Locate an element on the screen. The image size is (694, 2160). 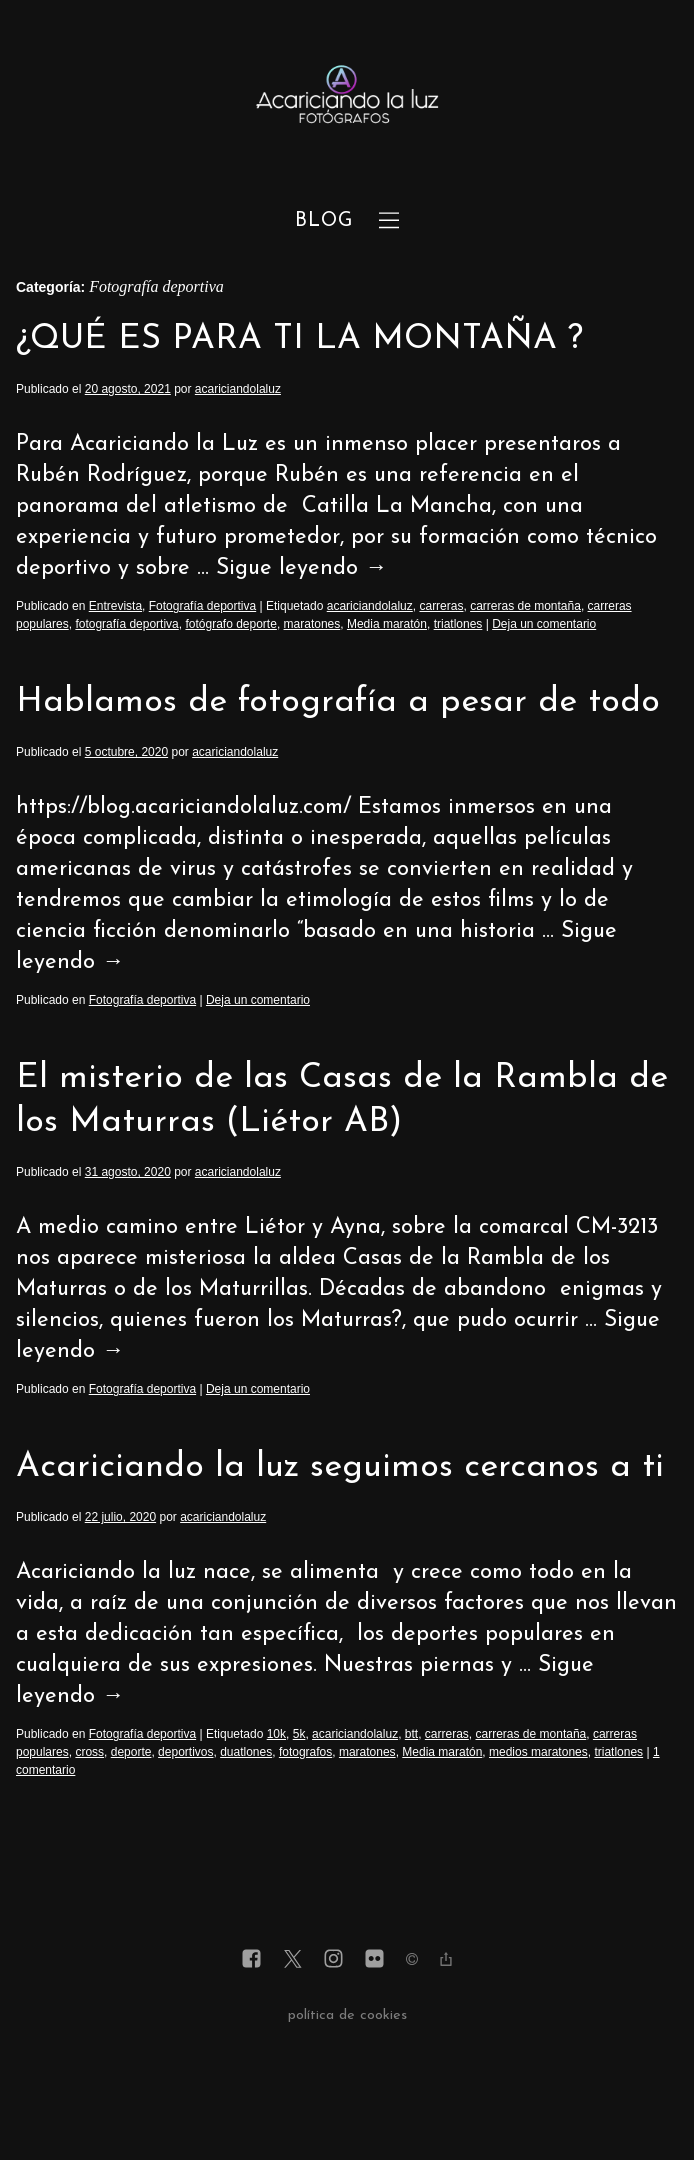
10k is located at coordinates (276, 1734).